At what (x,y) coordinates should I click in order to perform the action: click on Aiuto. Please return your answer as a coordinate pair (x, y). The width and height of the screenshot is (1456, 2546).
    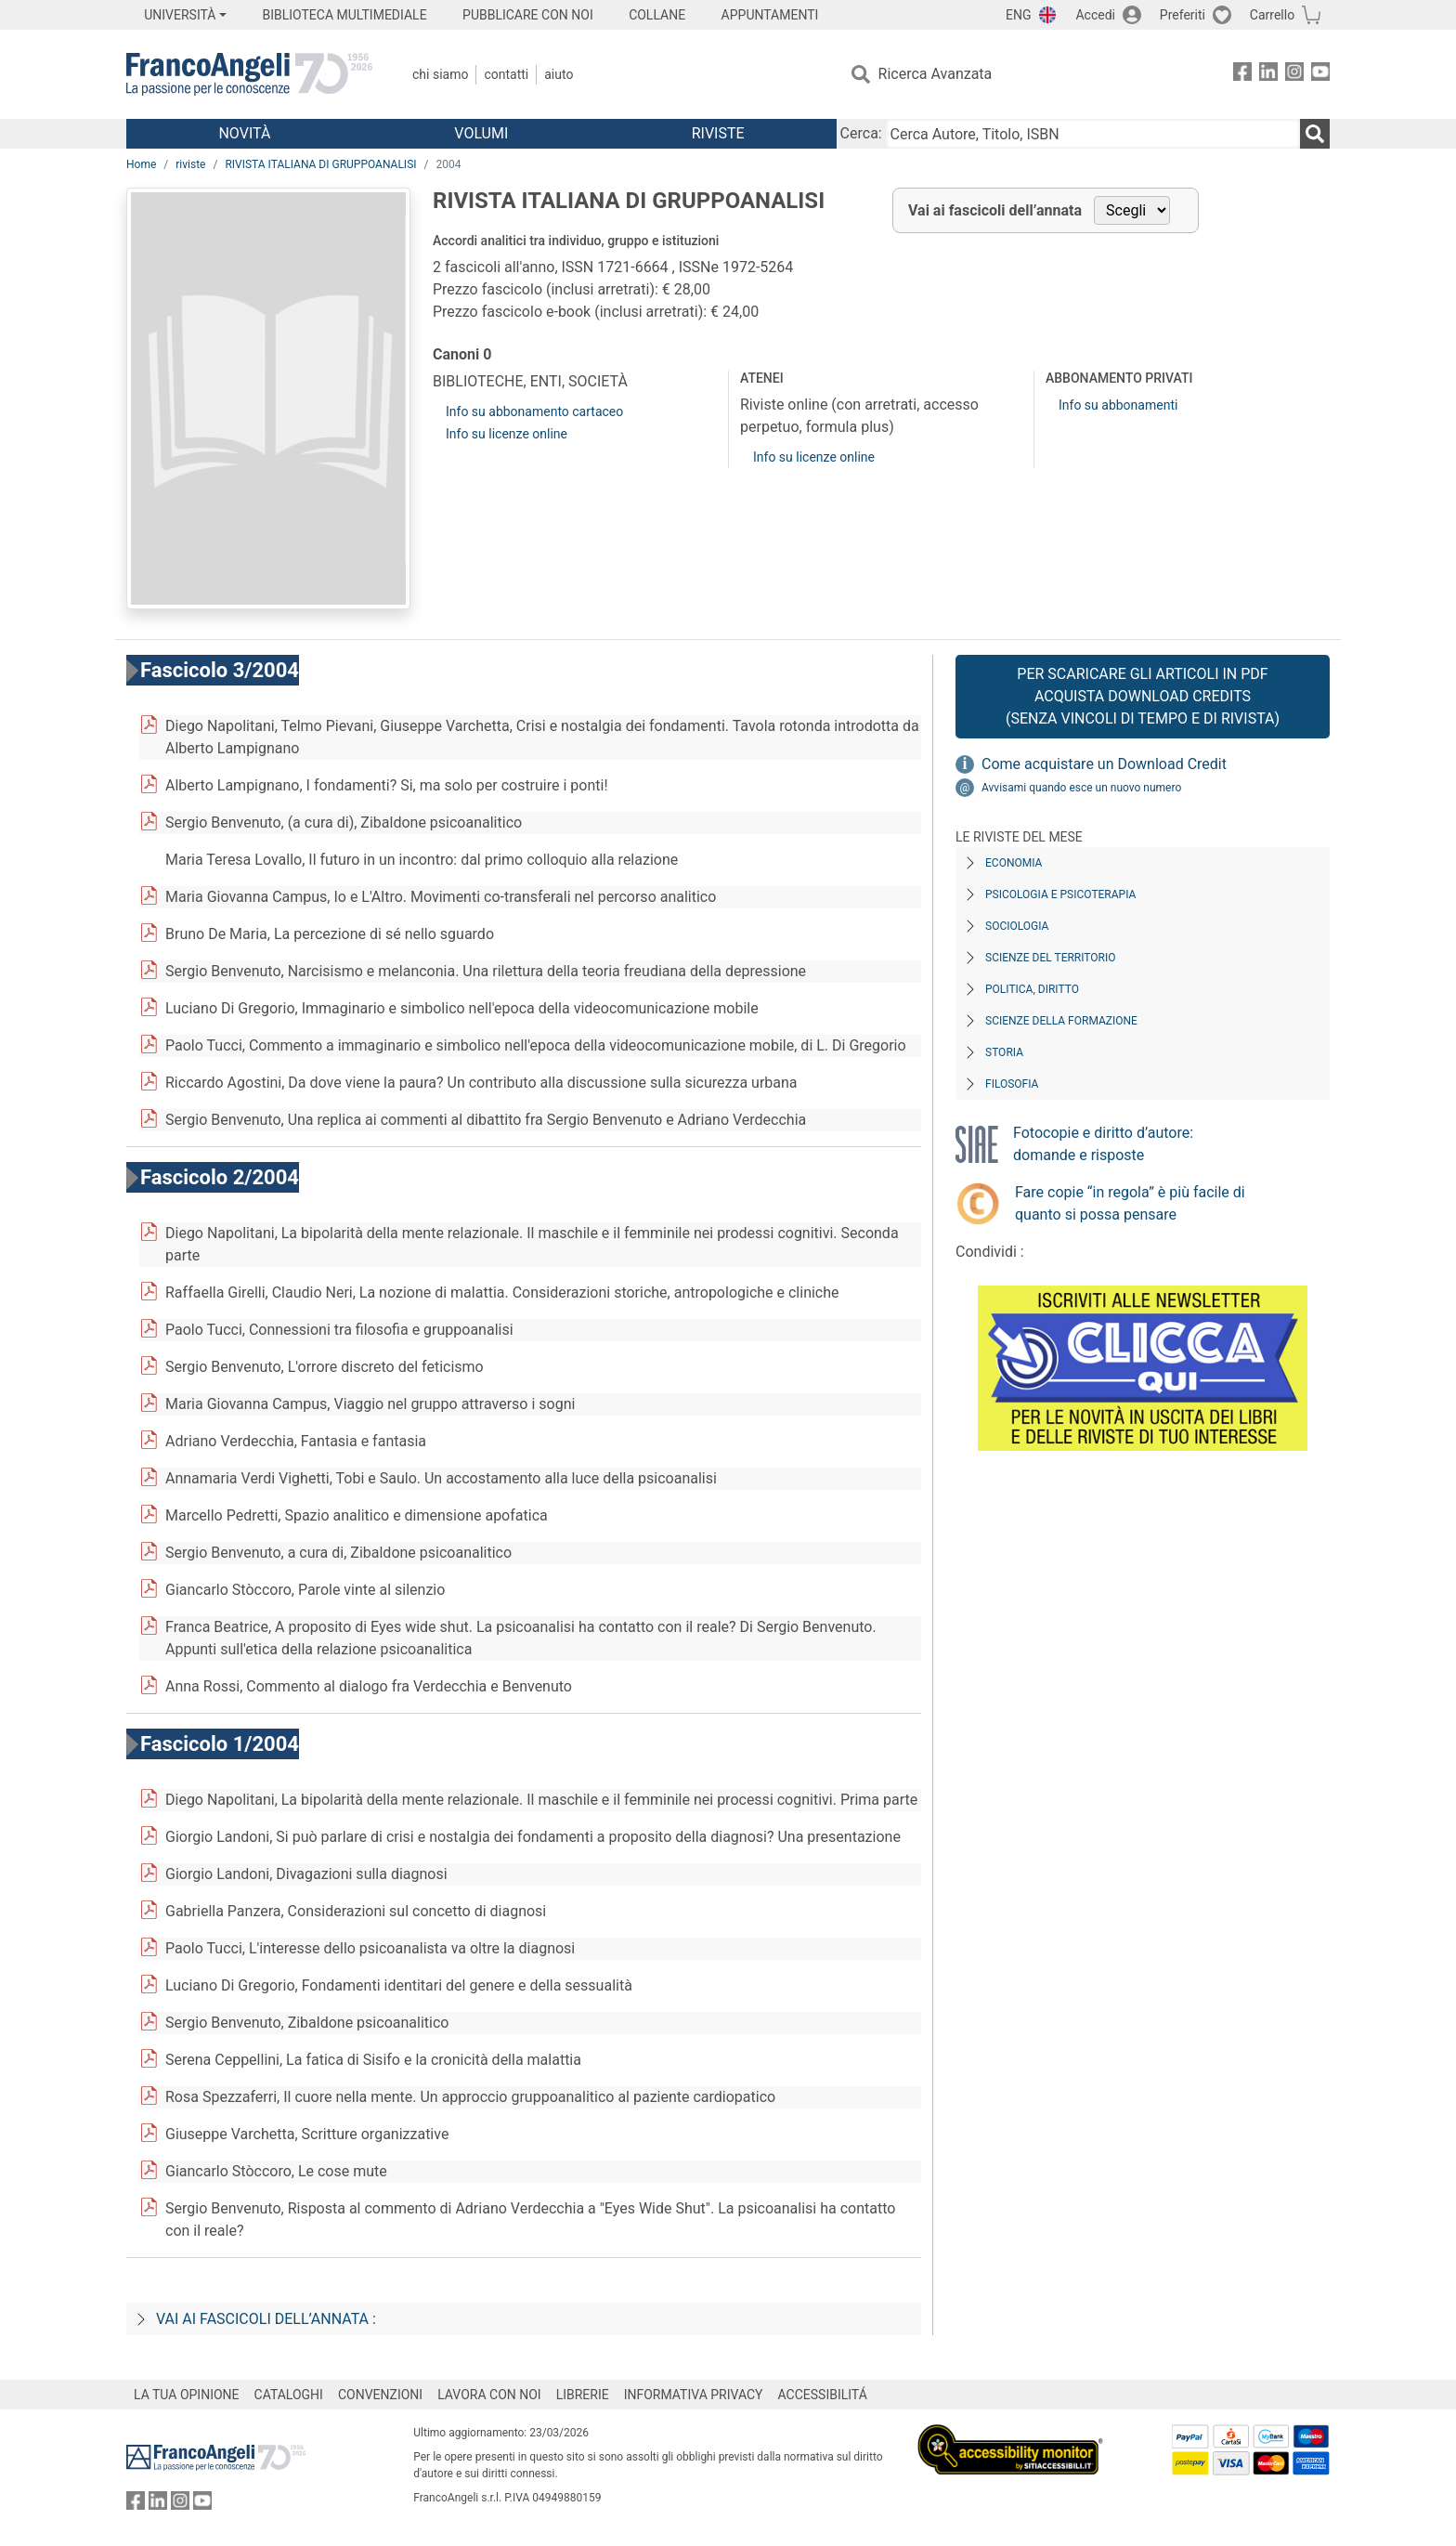
    Looking at the image, I should click on (558, 74).